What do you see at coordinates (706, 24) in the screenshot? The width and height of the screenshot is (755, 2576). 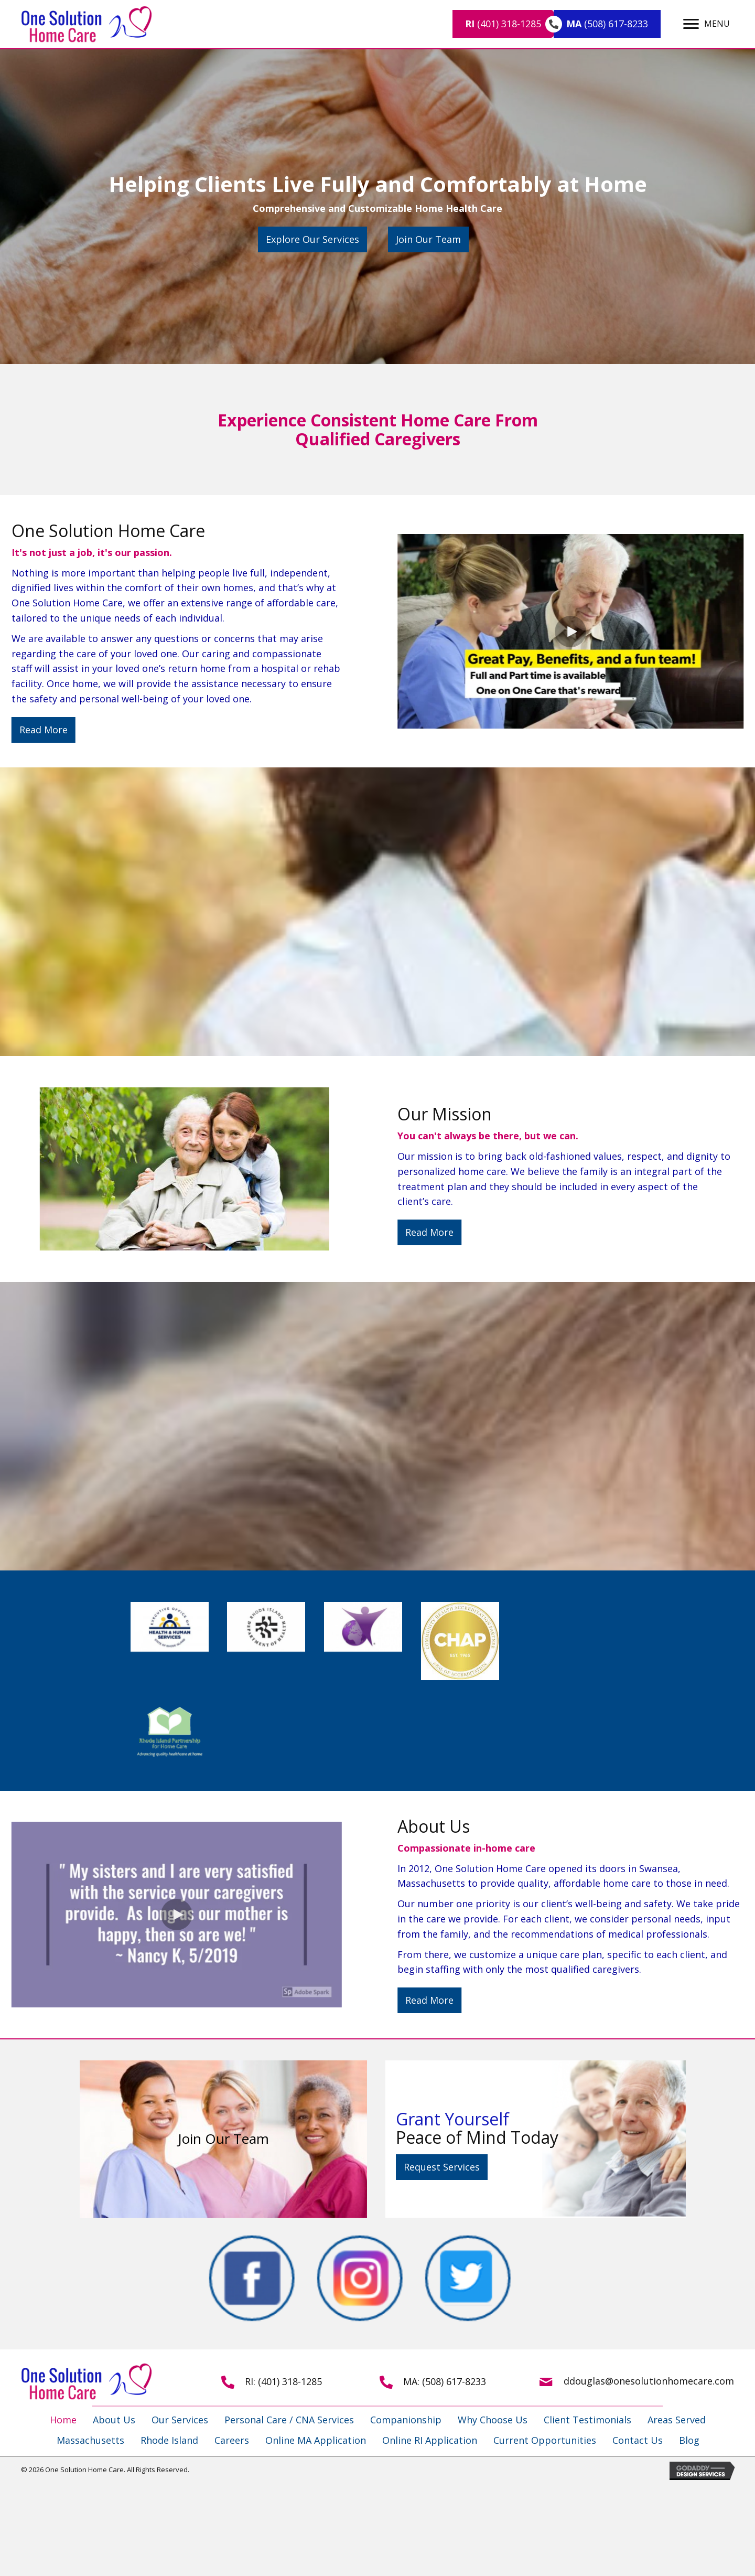 I see `[MENU]` at bounding box center [706, 24].